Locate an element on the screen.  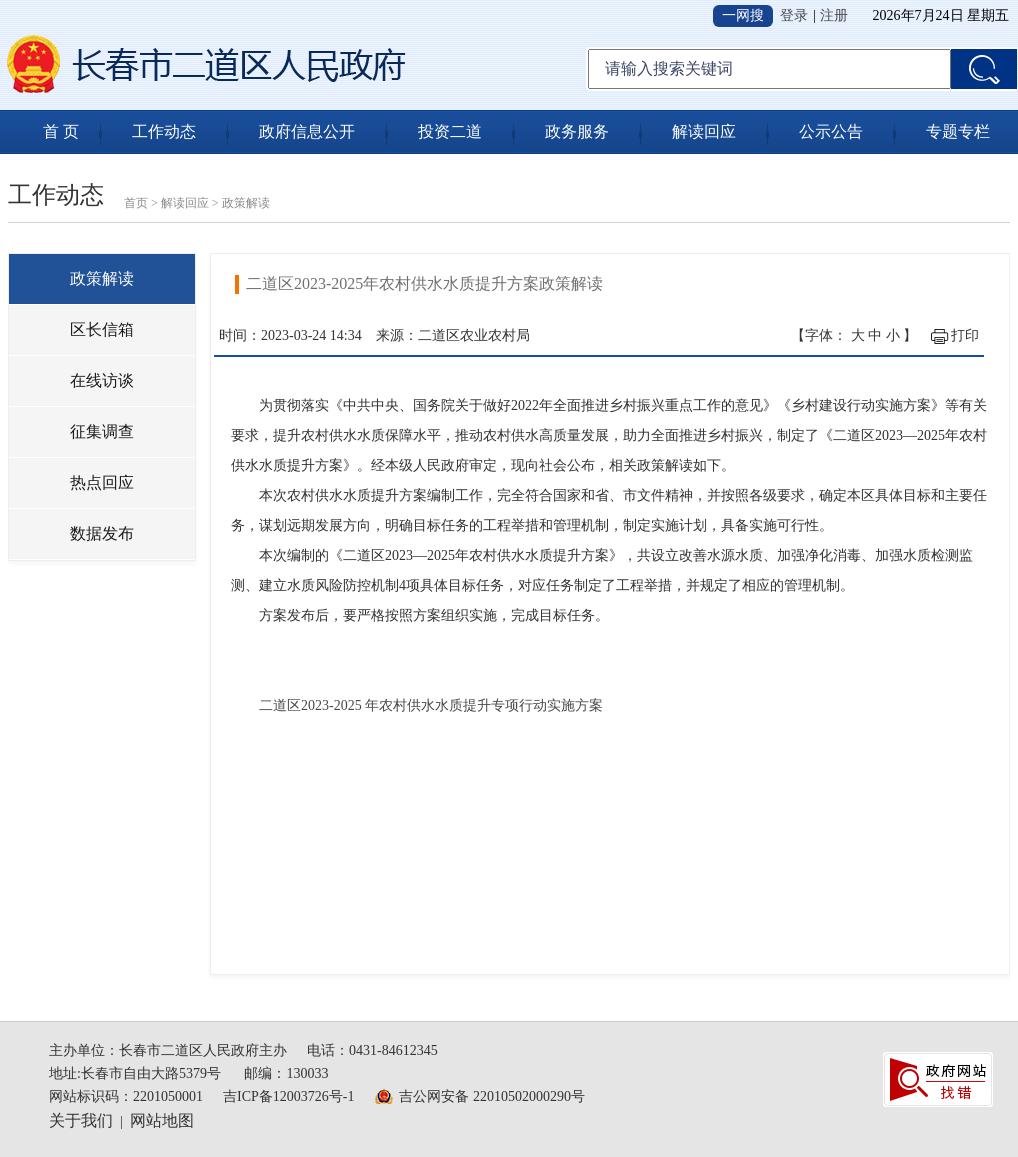
网站地图 is located at coordinates (162, 1120).